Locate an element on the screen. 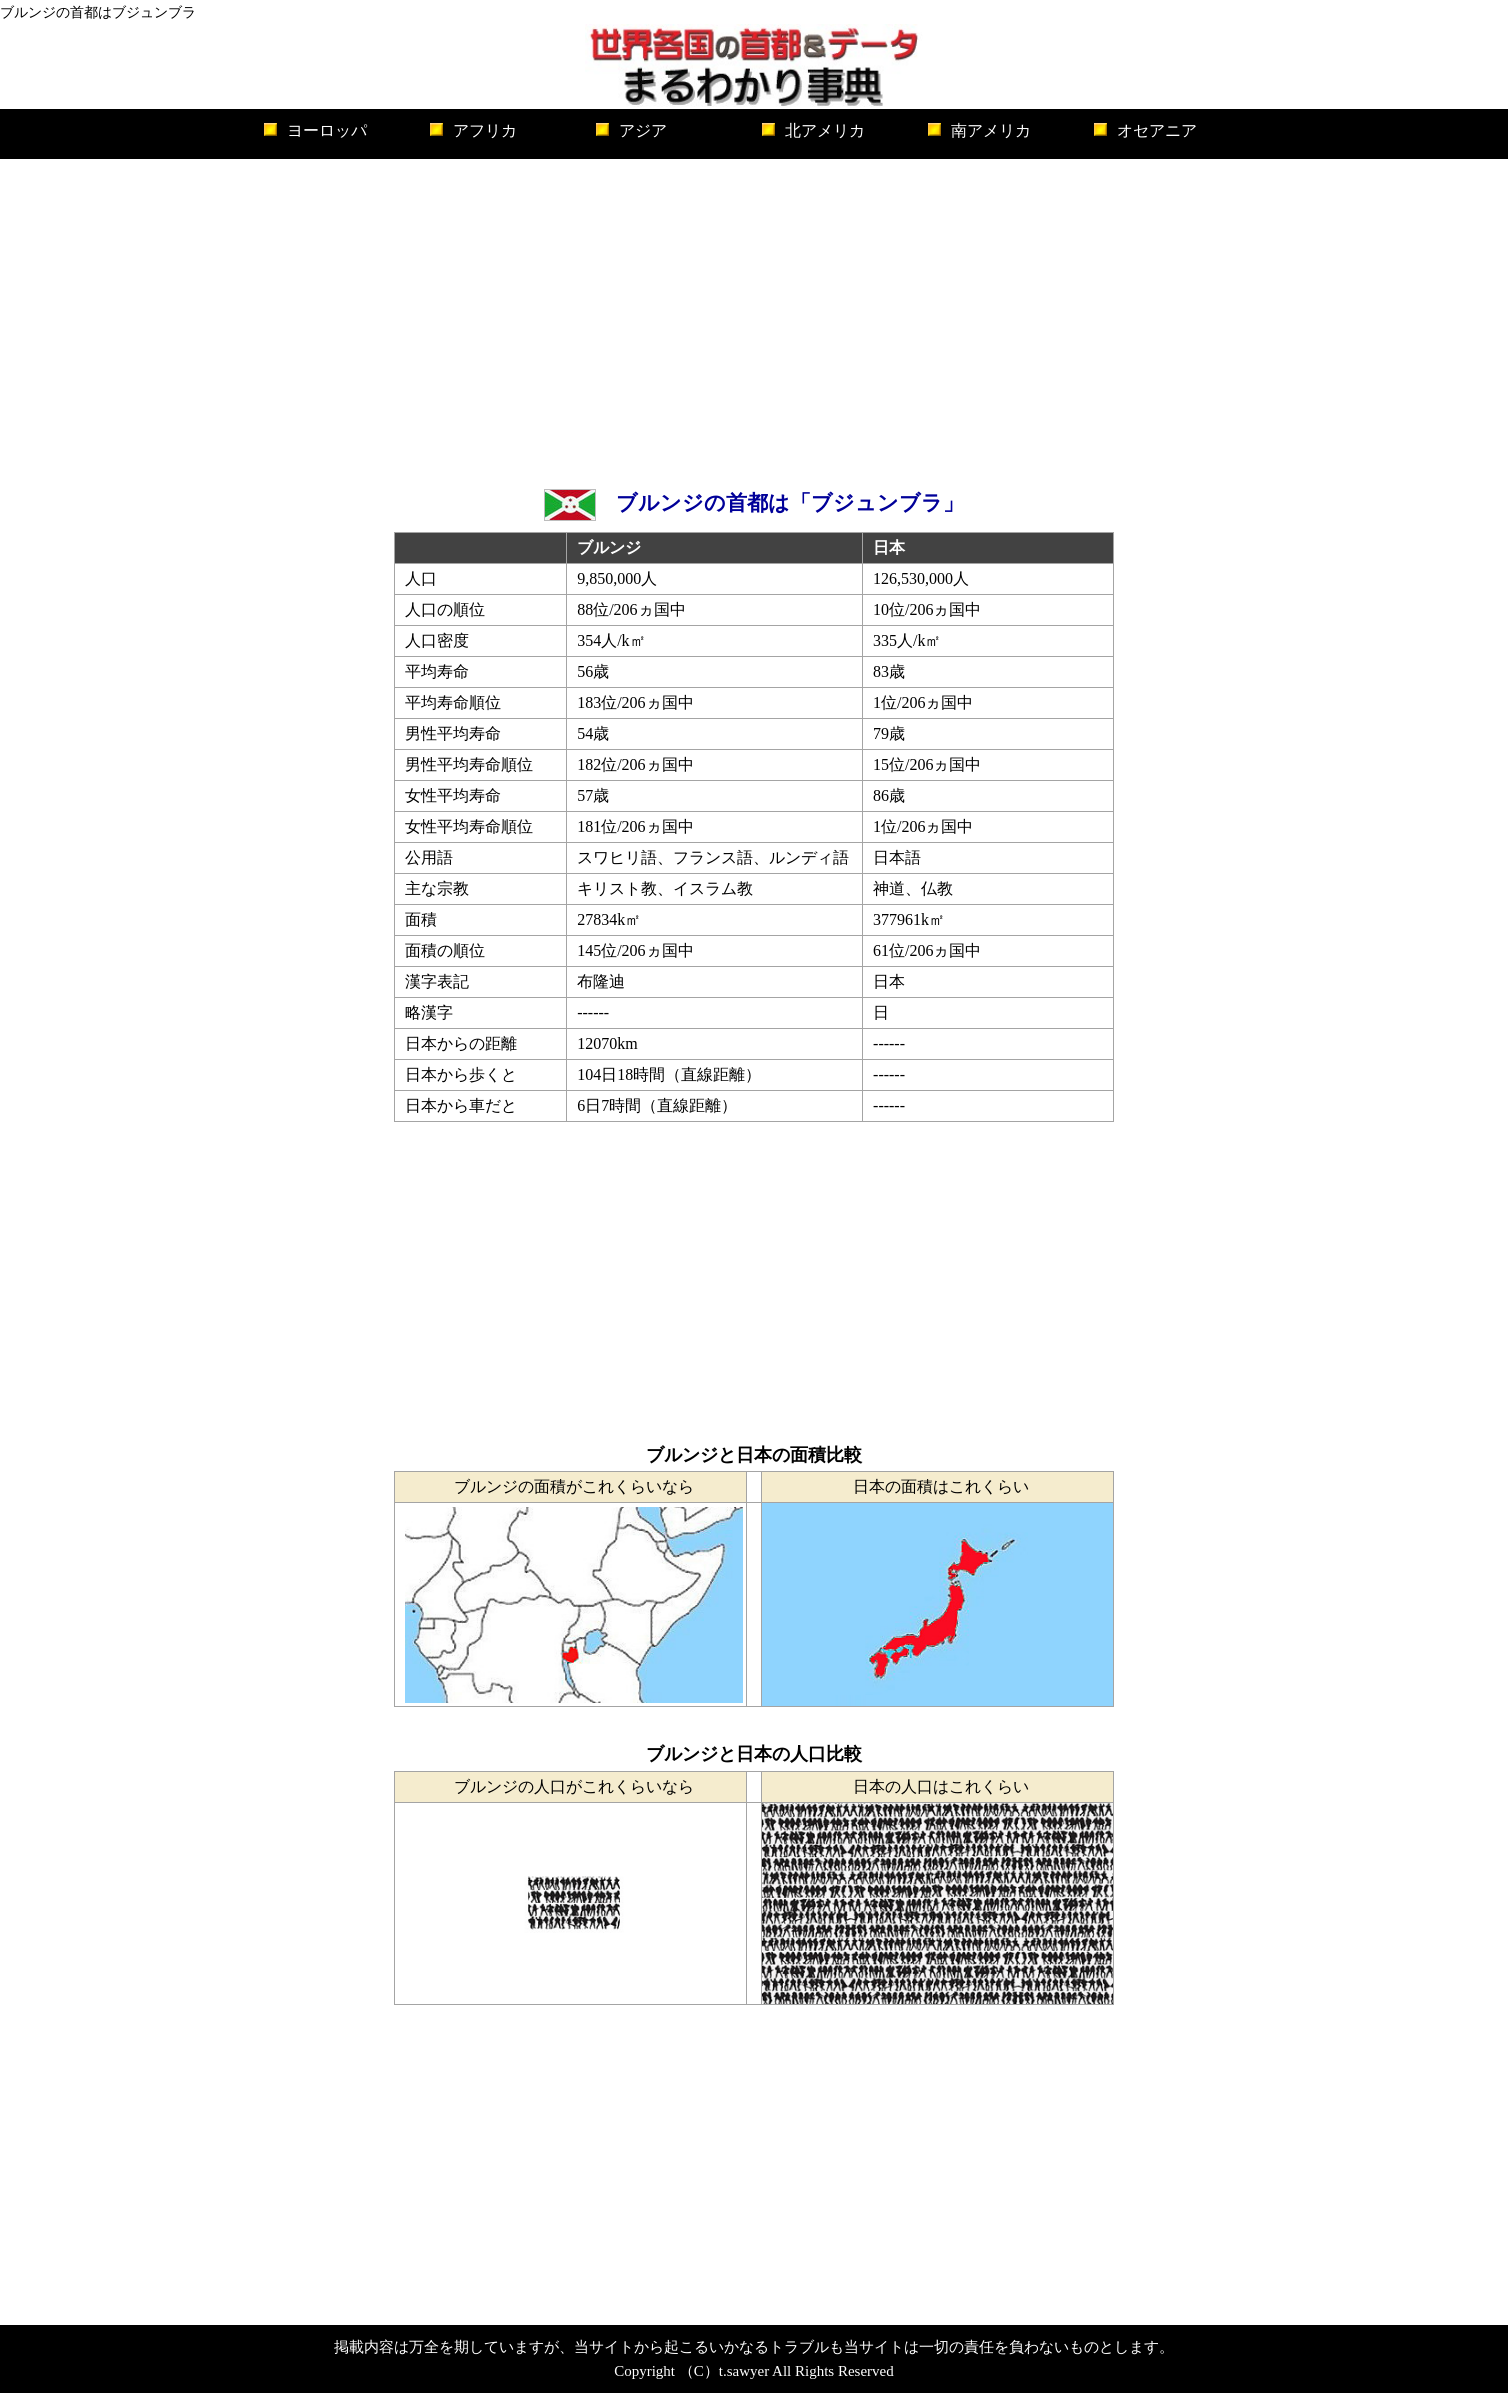  [Advertisement] is located at coordinates (754, 319).